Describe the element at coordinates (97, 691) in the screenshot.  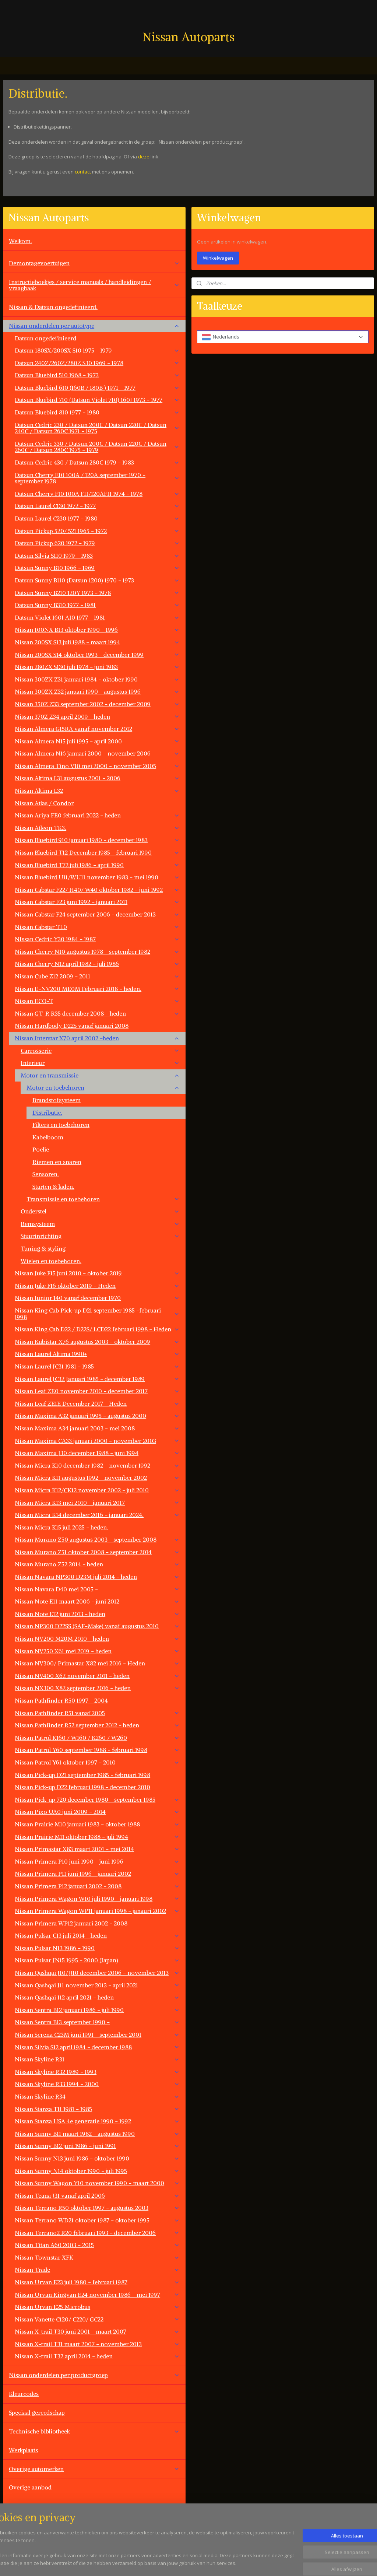
I see `Nissan 300ZX Z32 januari 1990 - augustus 1996` at that location.